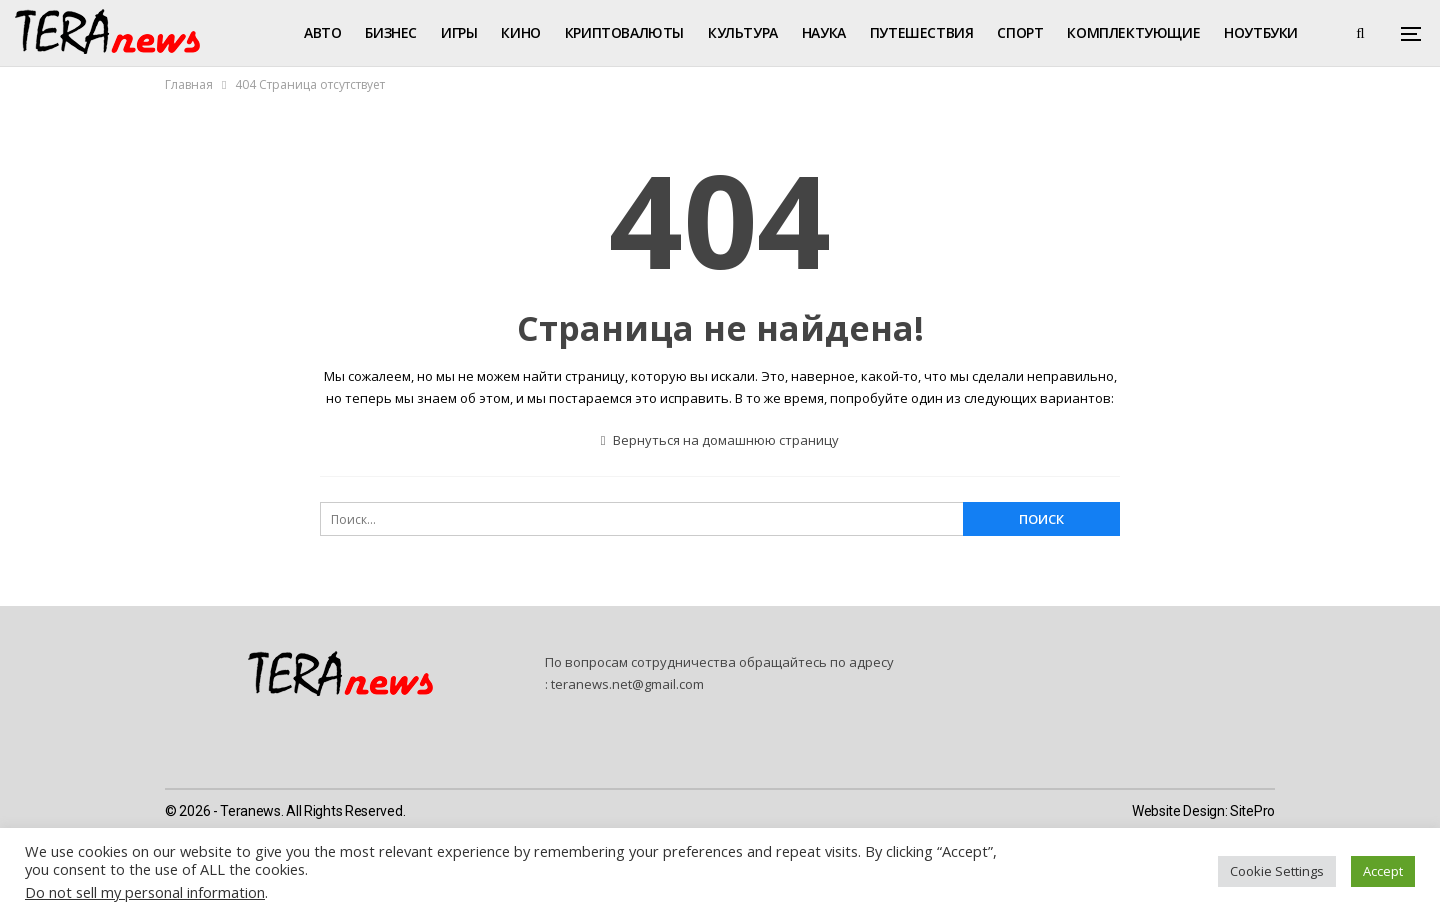  I want to click on Наука, so click(824, 32).